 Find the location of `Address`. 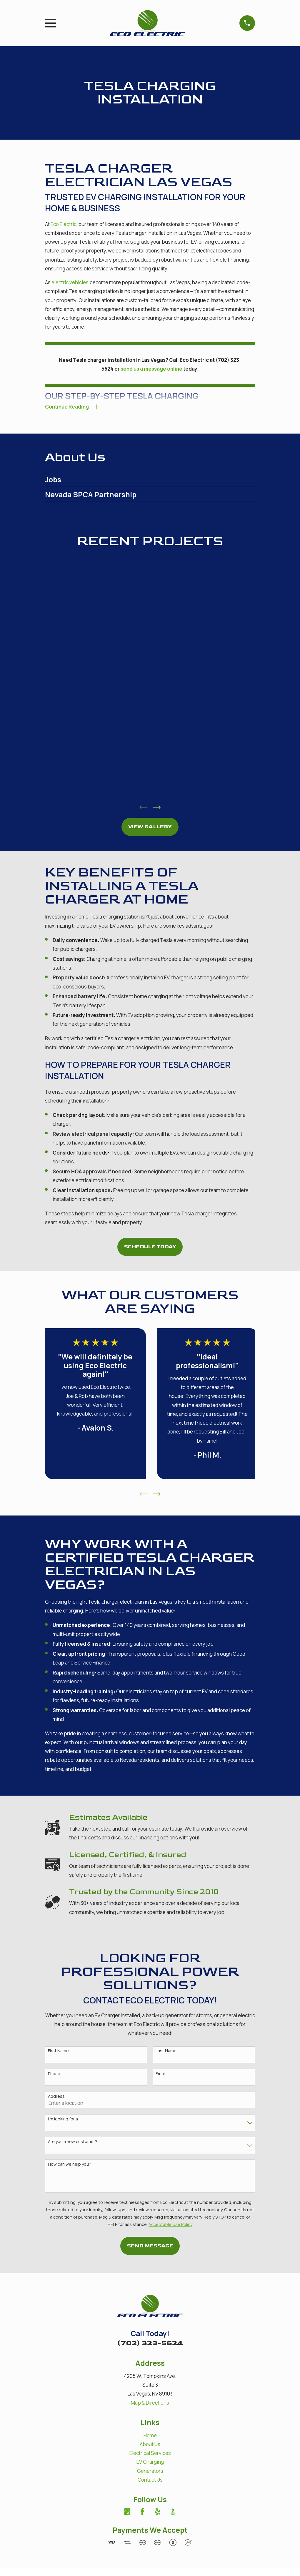

Address is located at coordinates (56, 2097).